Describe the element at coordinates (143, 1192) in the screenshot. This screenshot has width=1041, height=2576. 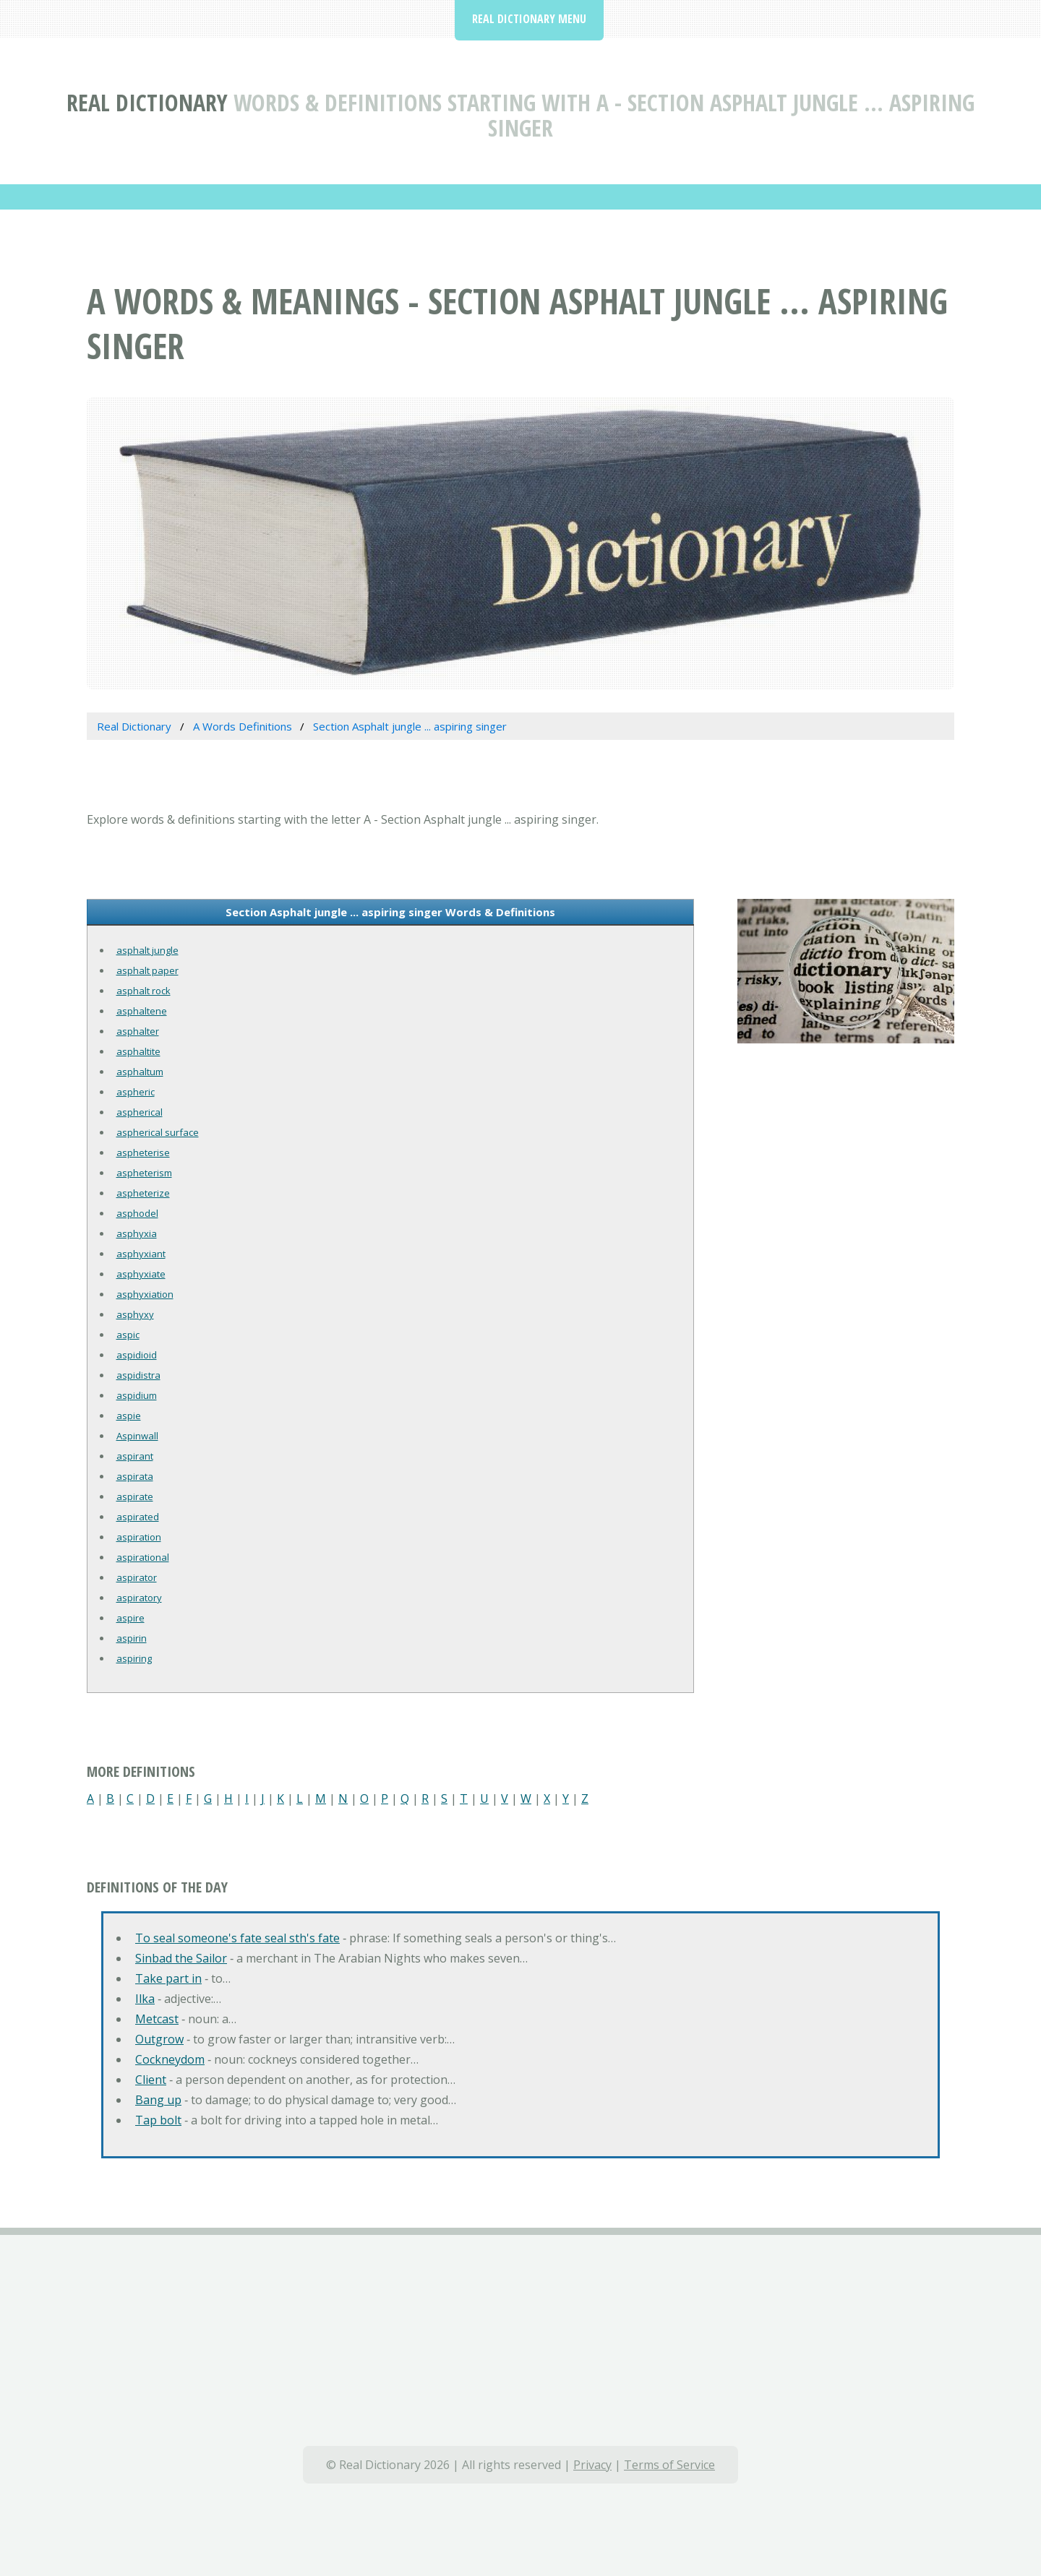
I see `aspheterize` at that location.